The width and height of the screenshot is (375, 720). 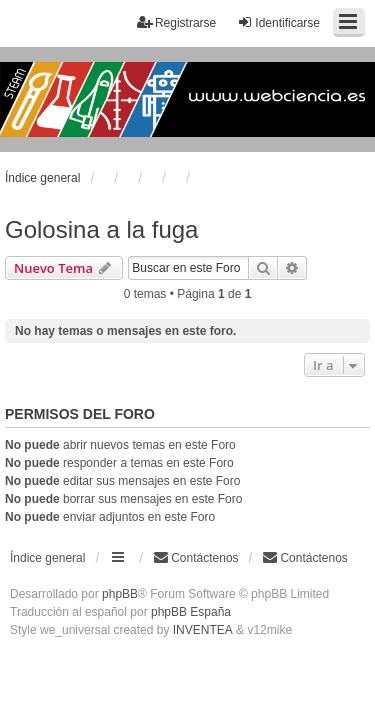 I want to click on Identificarse [menuitem], so click(x=278, y=22).